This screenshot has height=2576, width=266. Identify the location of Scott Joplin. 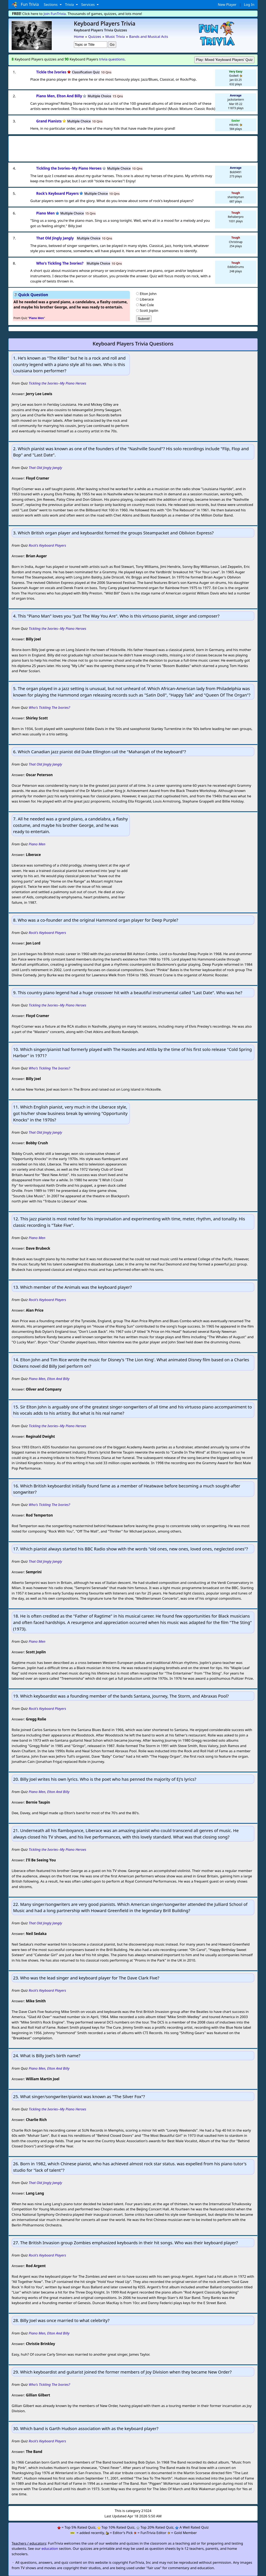
(149, 310).